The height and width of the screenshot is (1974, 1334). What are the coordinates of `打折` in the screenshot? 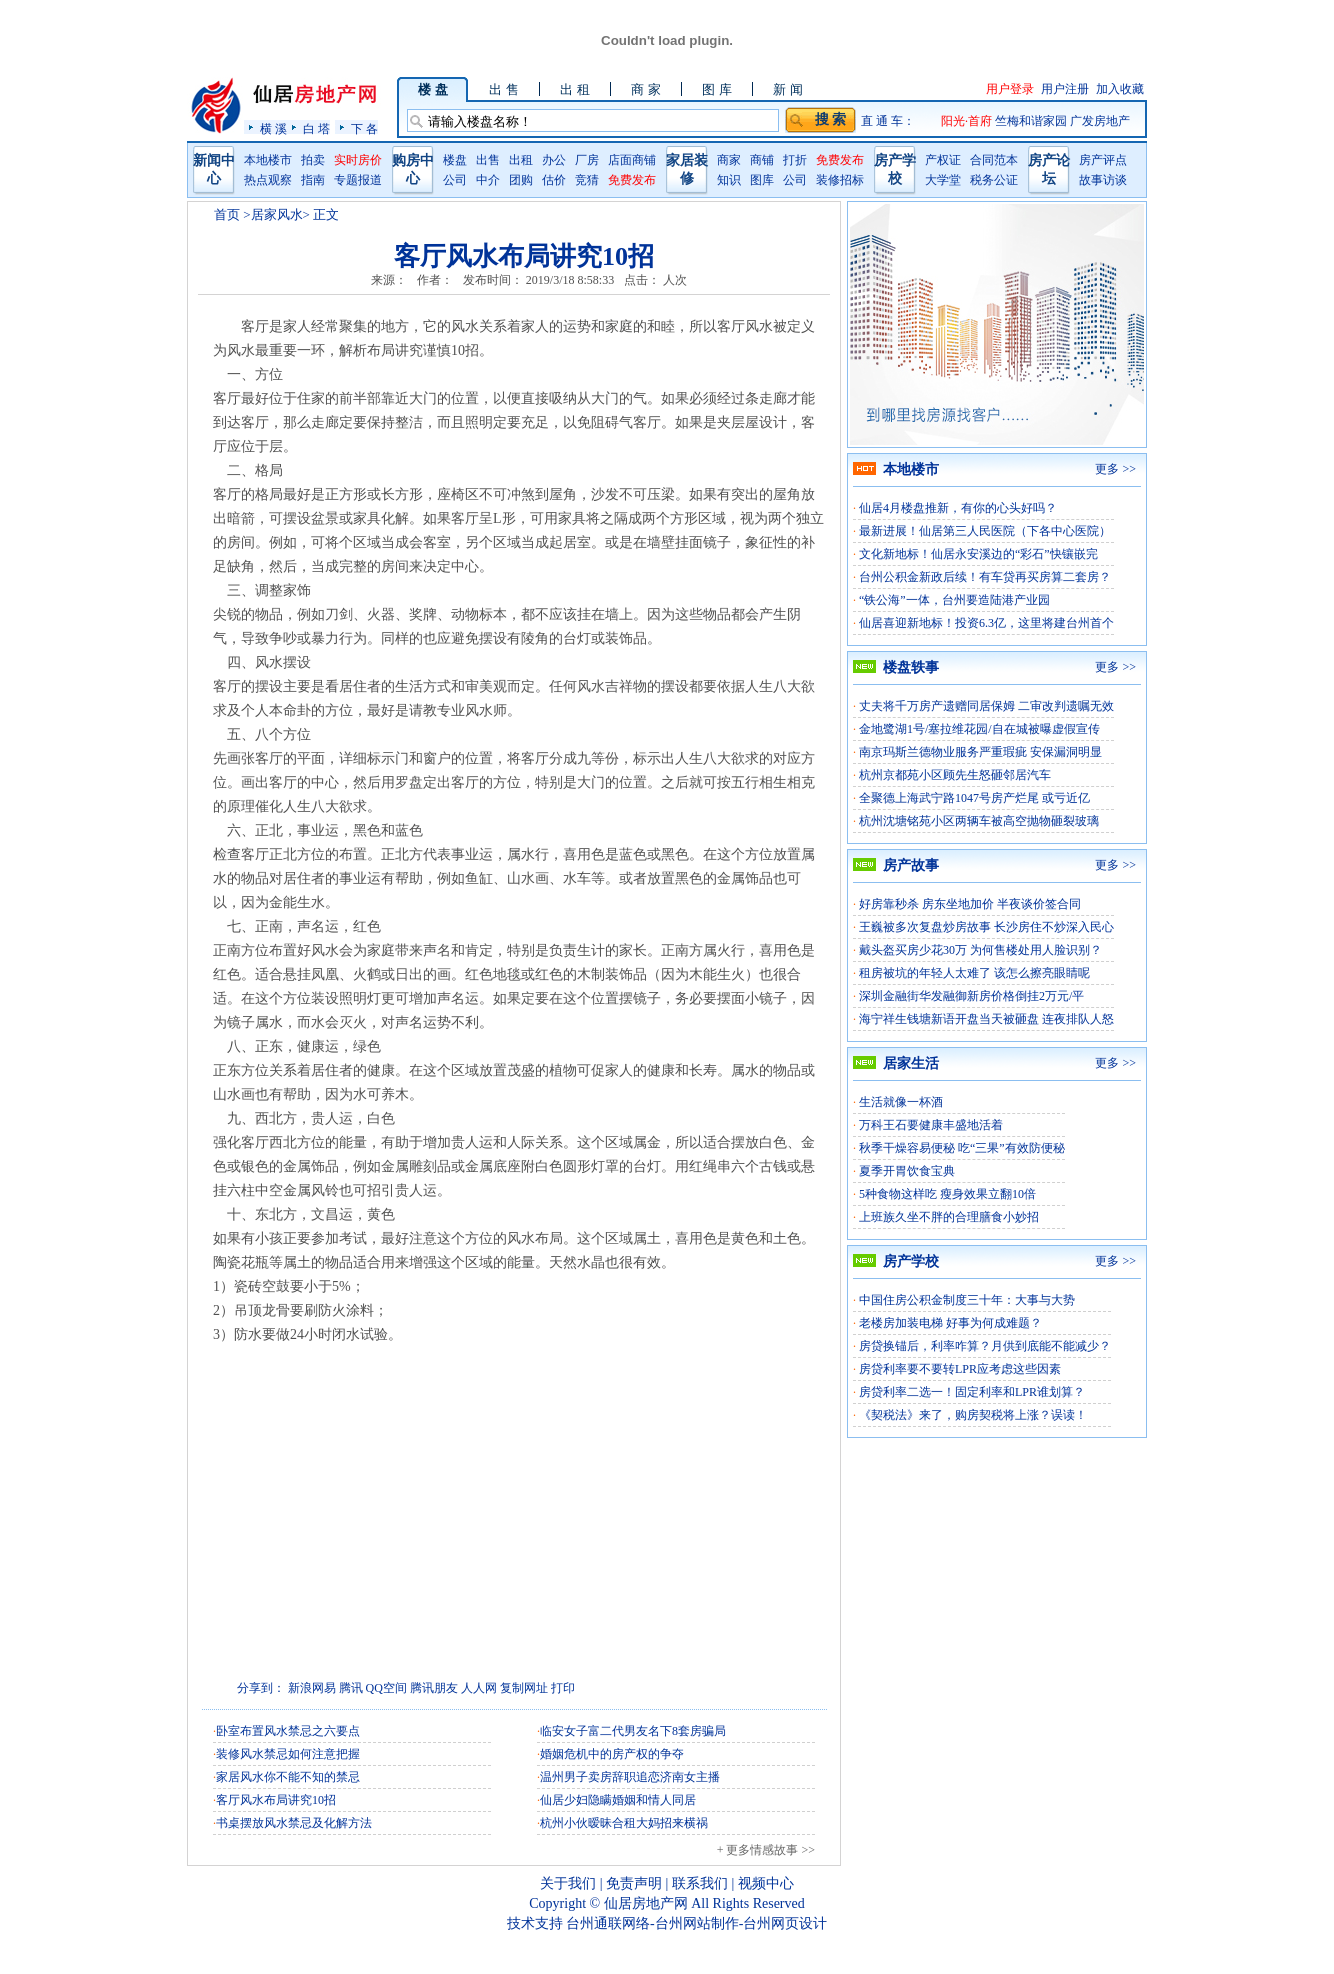 It's located at (795, 160).